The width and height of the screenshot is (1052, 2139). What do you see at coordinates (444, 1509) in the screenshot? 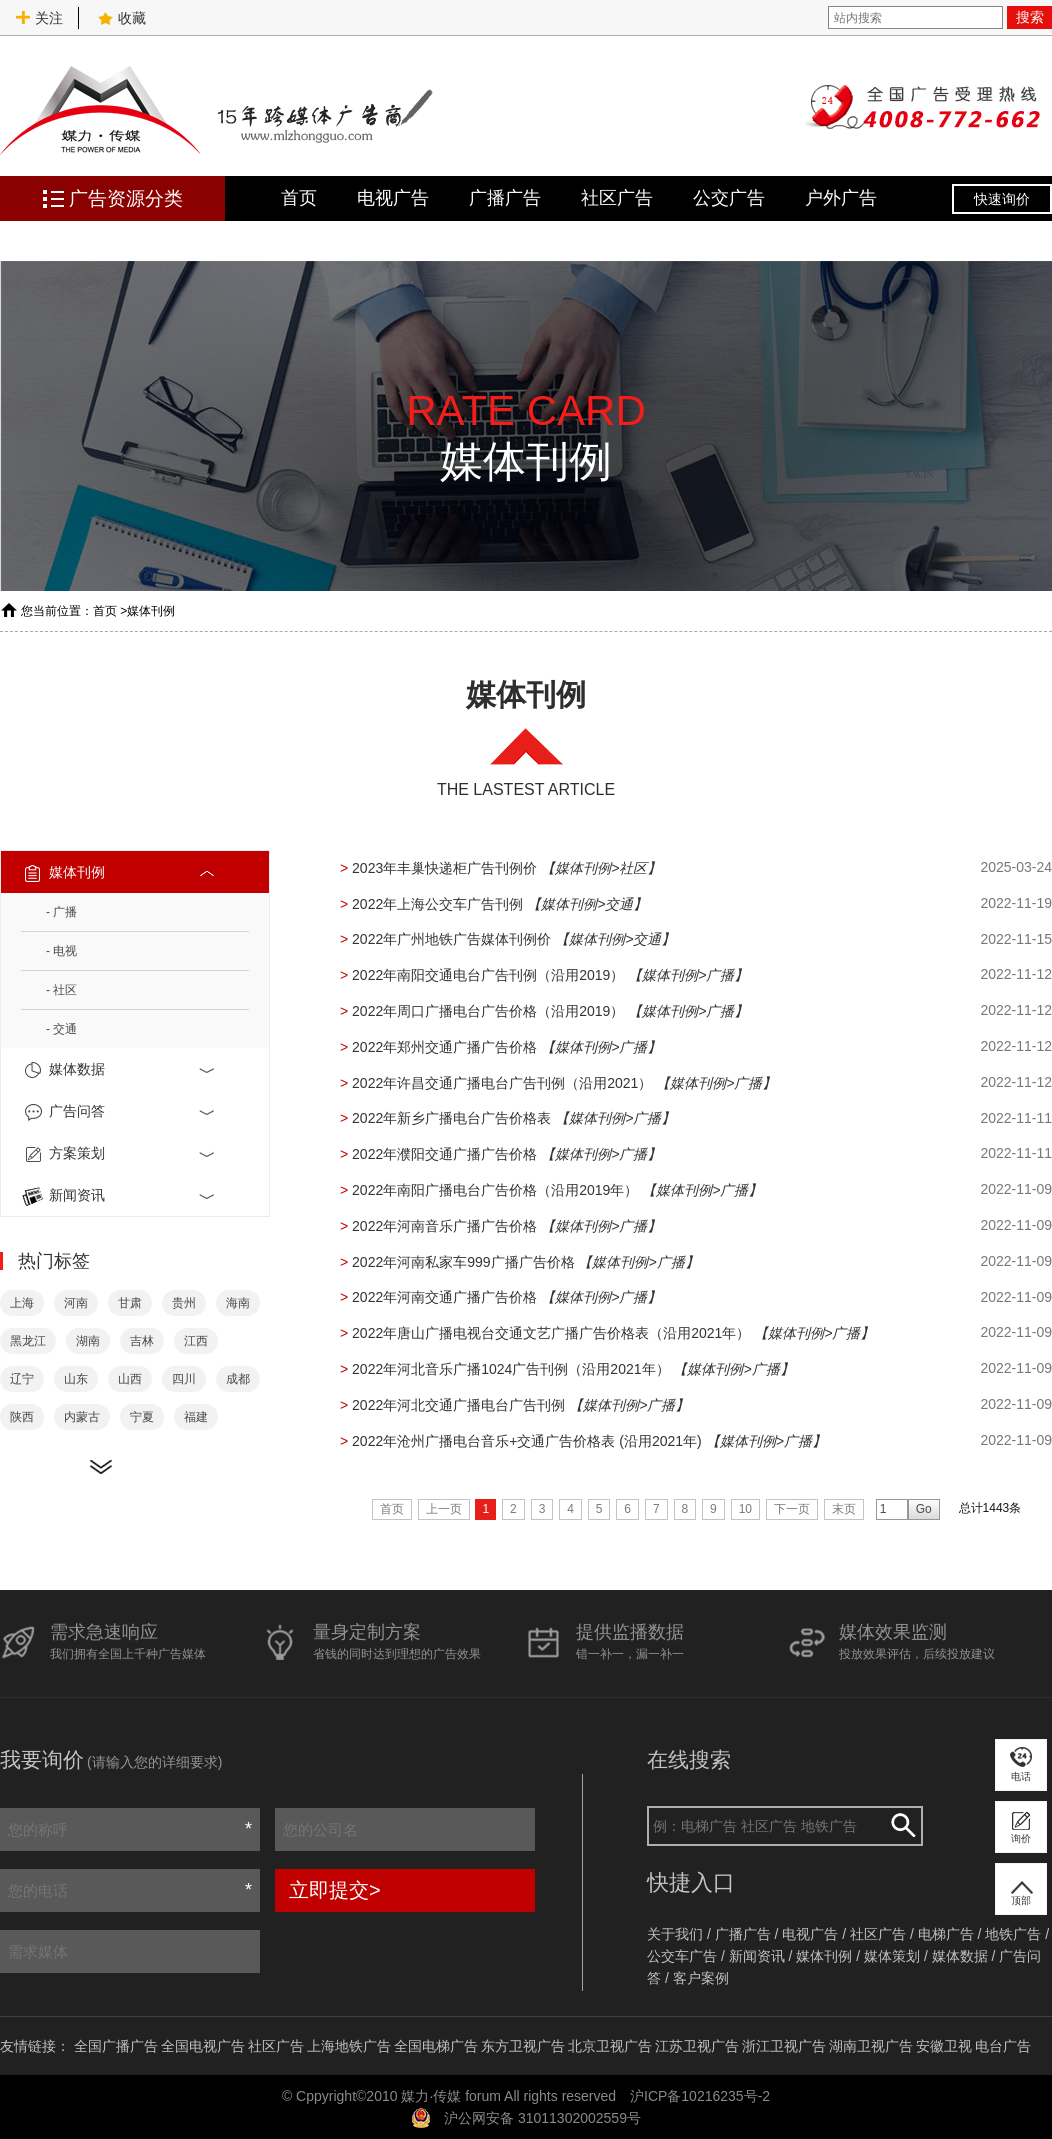
I see `上一页` at bounding box center [444, 1509].